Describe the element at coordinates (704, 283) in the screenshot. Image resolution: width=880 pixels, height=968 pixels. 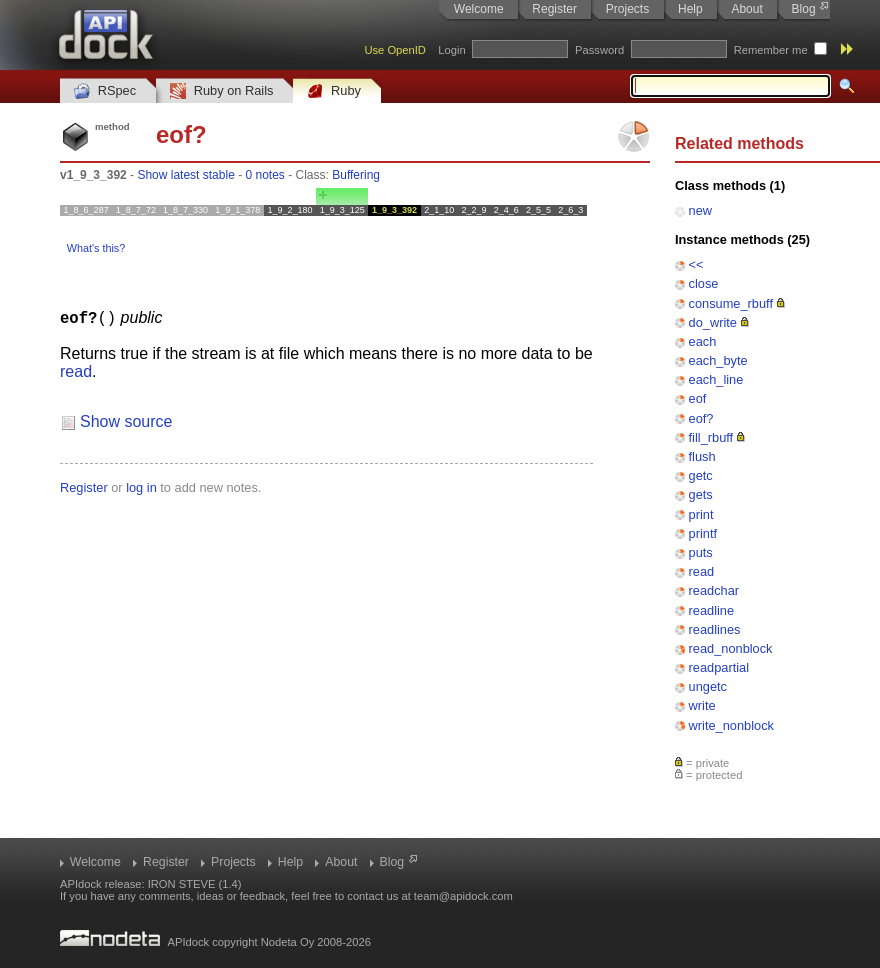
I see `close` at that location.